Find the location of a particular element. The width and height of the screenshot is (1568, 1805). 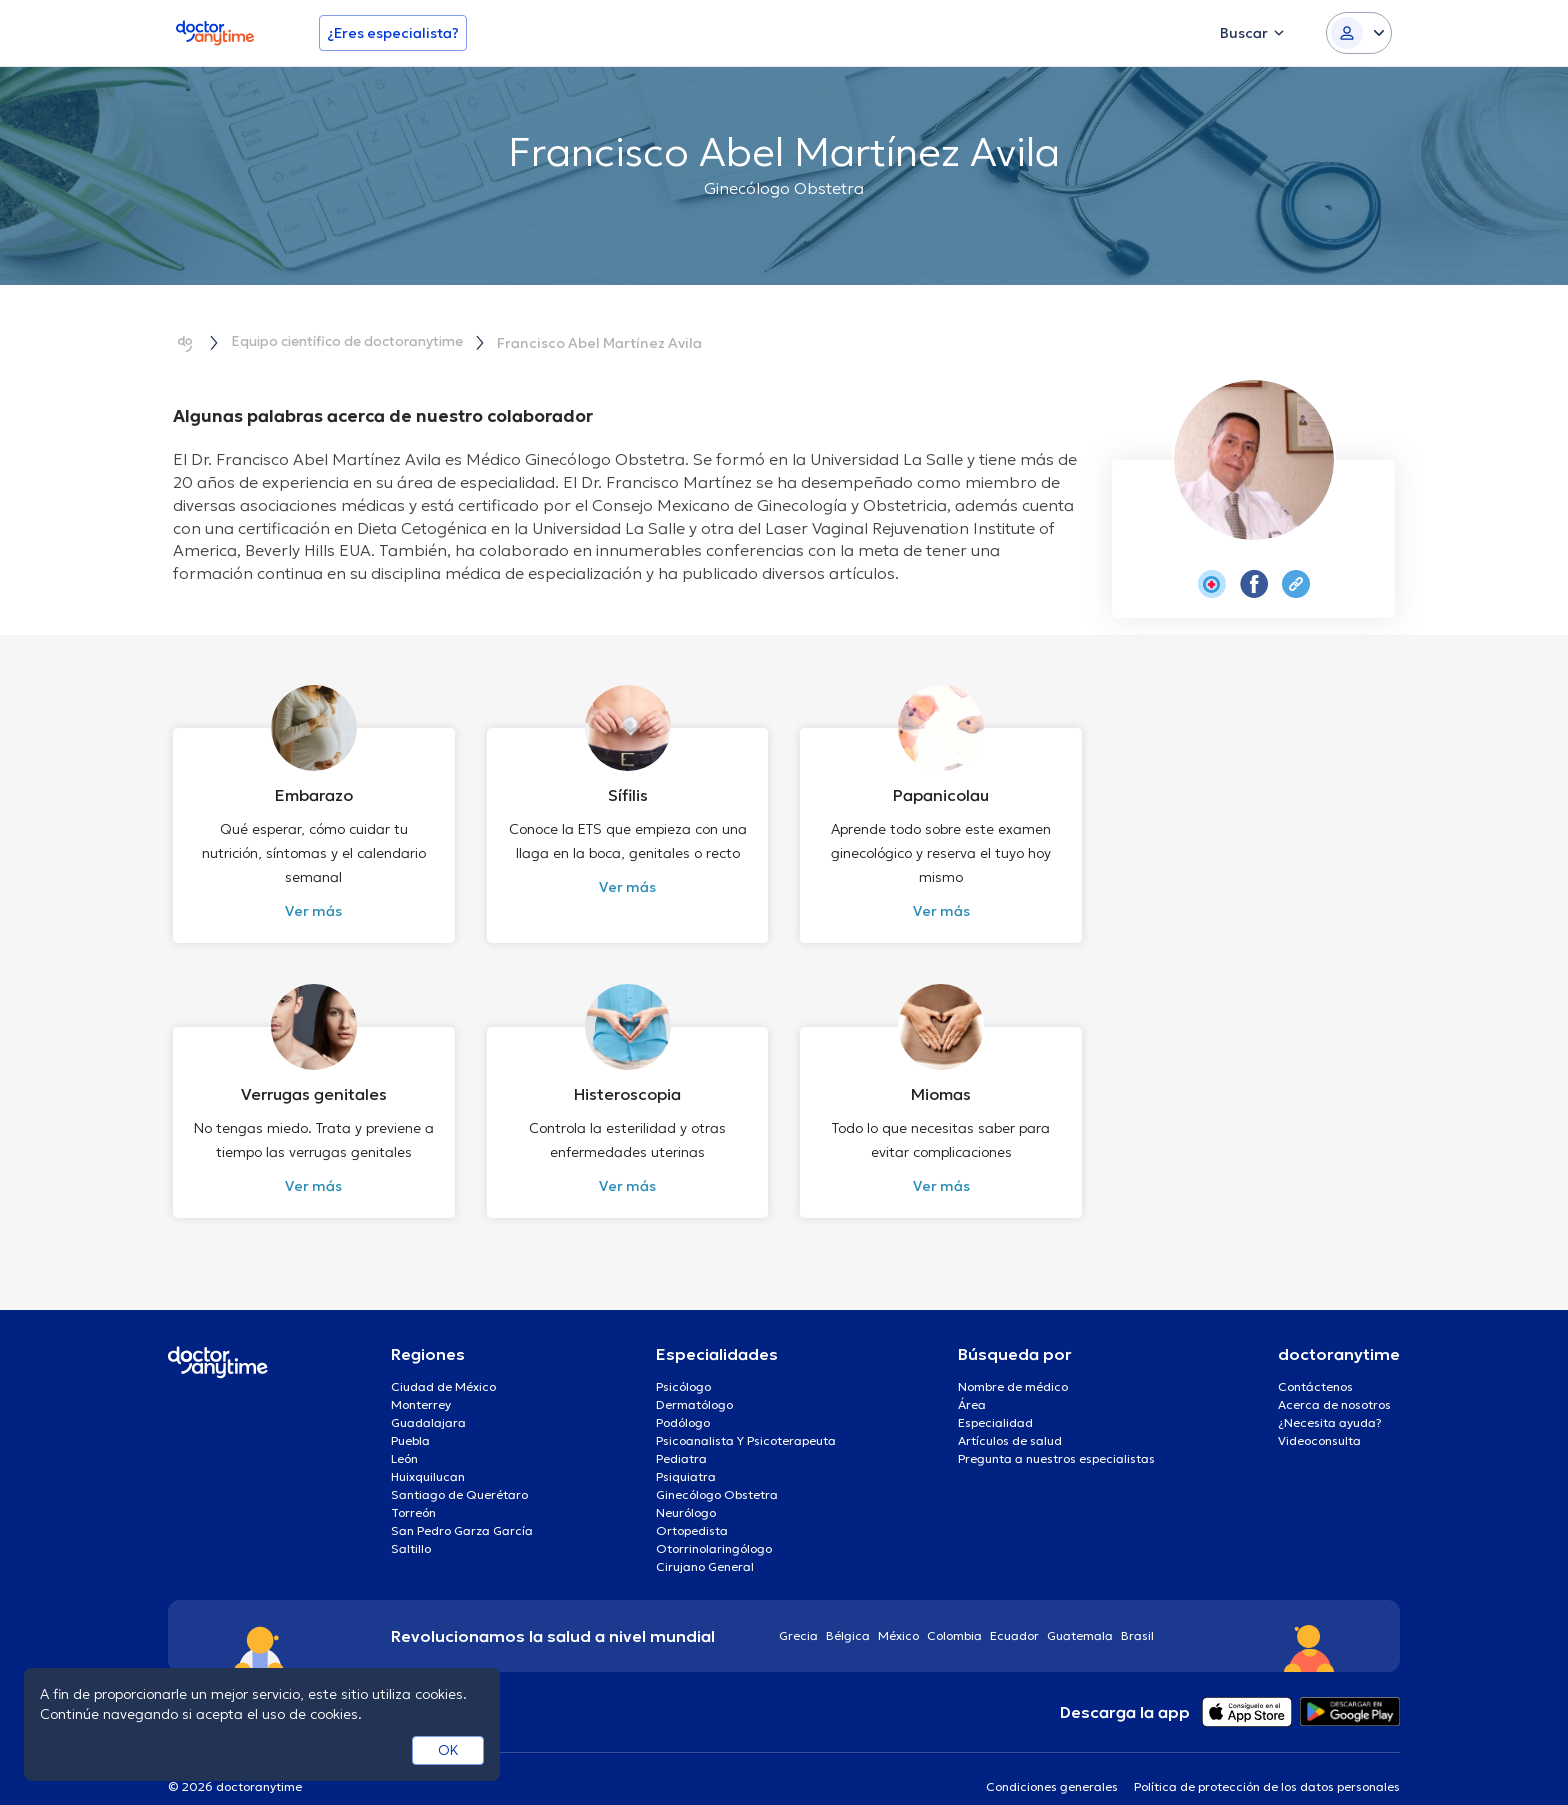

Área is located at coordinates (972, 1381).